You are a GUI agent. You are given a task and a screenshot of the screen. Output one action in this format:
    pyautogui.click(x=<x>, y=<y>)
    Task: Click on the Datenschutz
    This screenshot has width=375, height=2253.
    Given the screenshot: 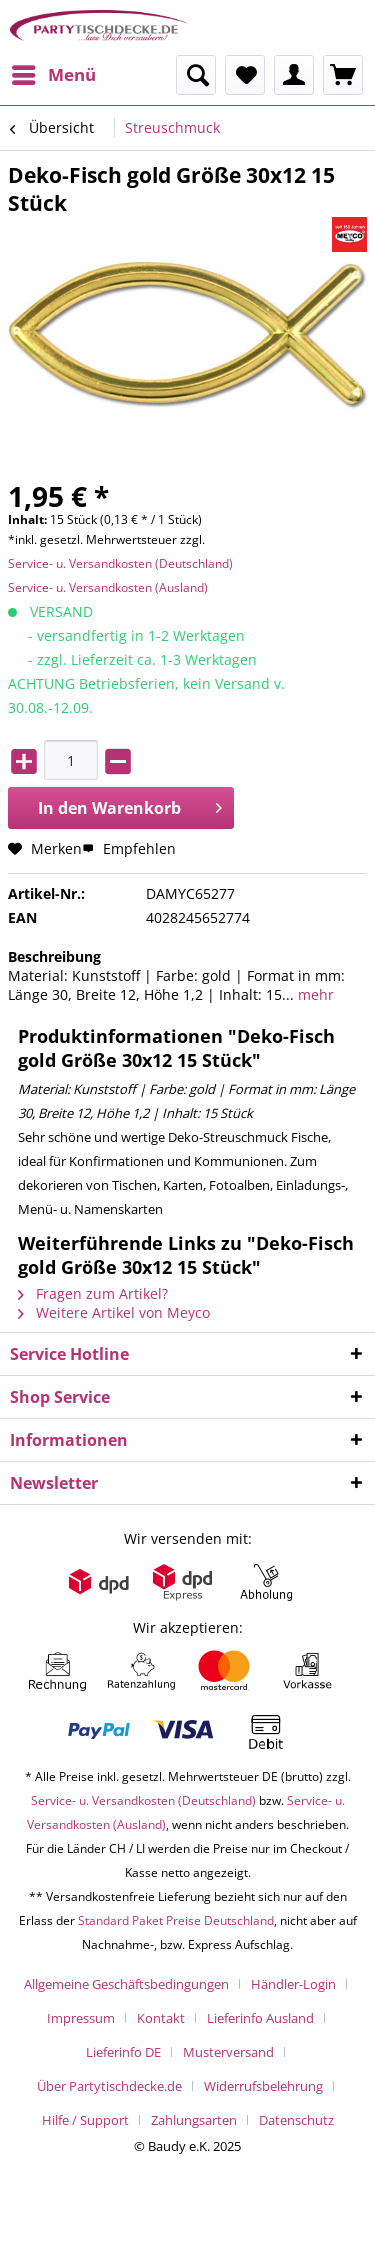 What is the action you would take?
    pyautogui.click(x=296, y=2120)
    